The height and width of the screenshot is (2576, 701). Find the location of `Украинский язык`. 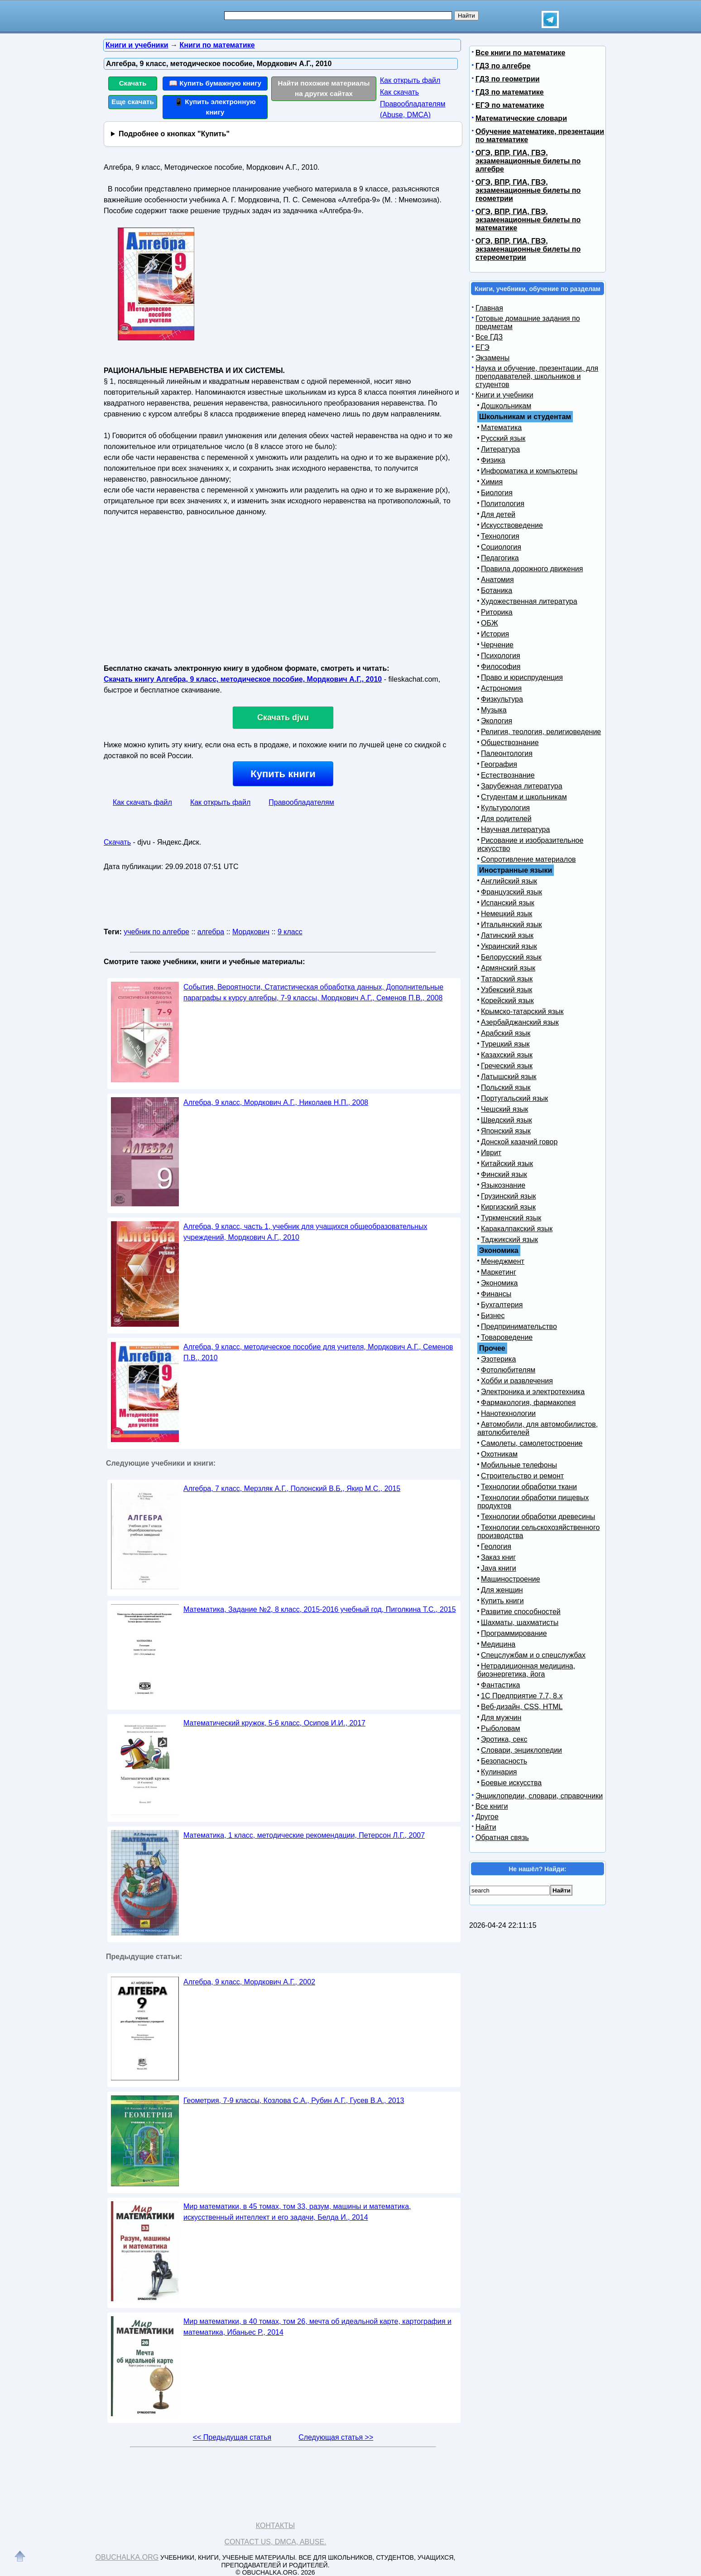

Украинский язык is located at coordinates (509, 946).